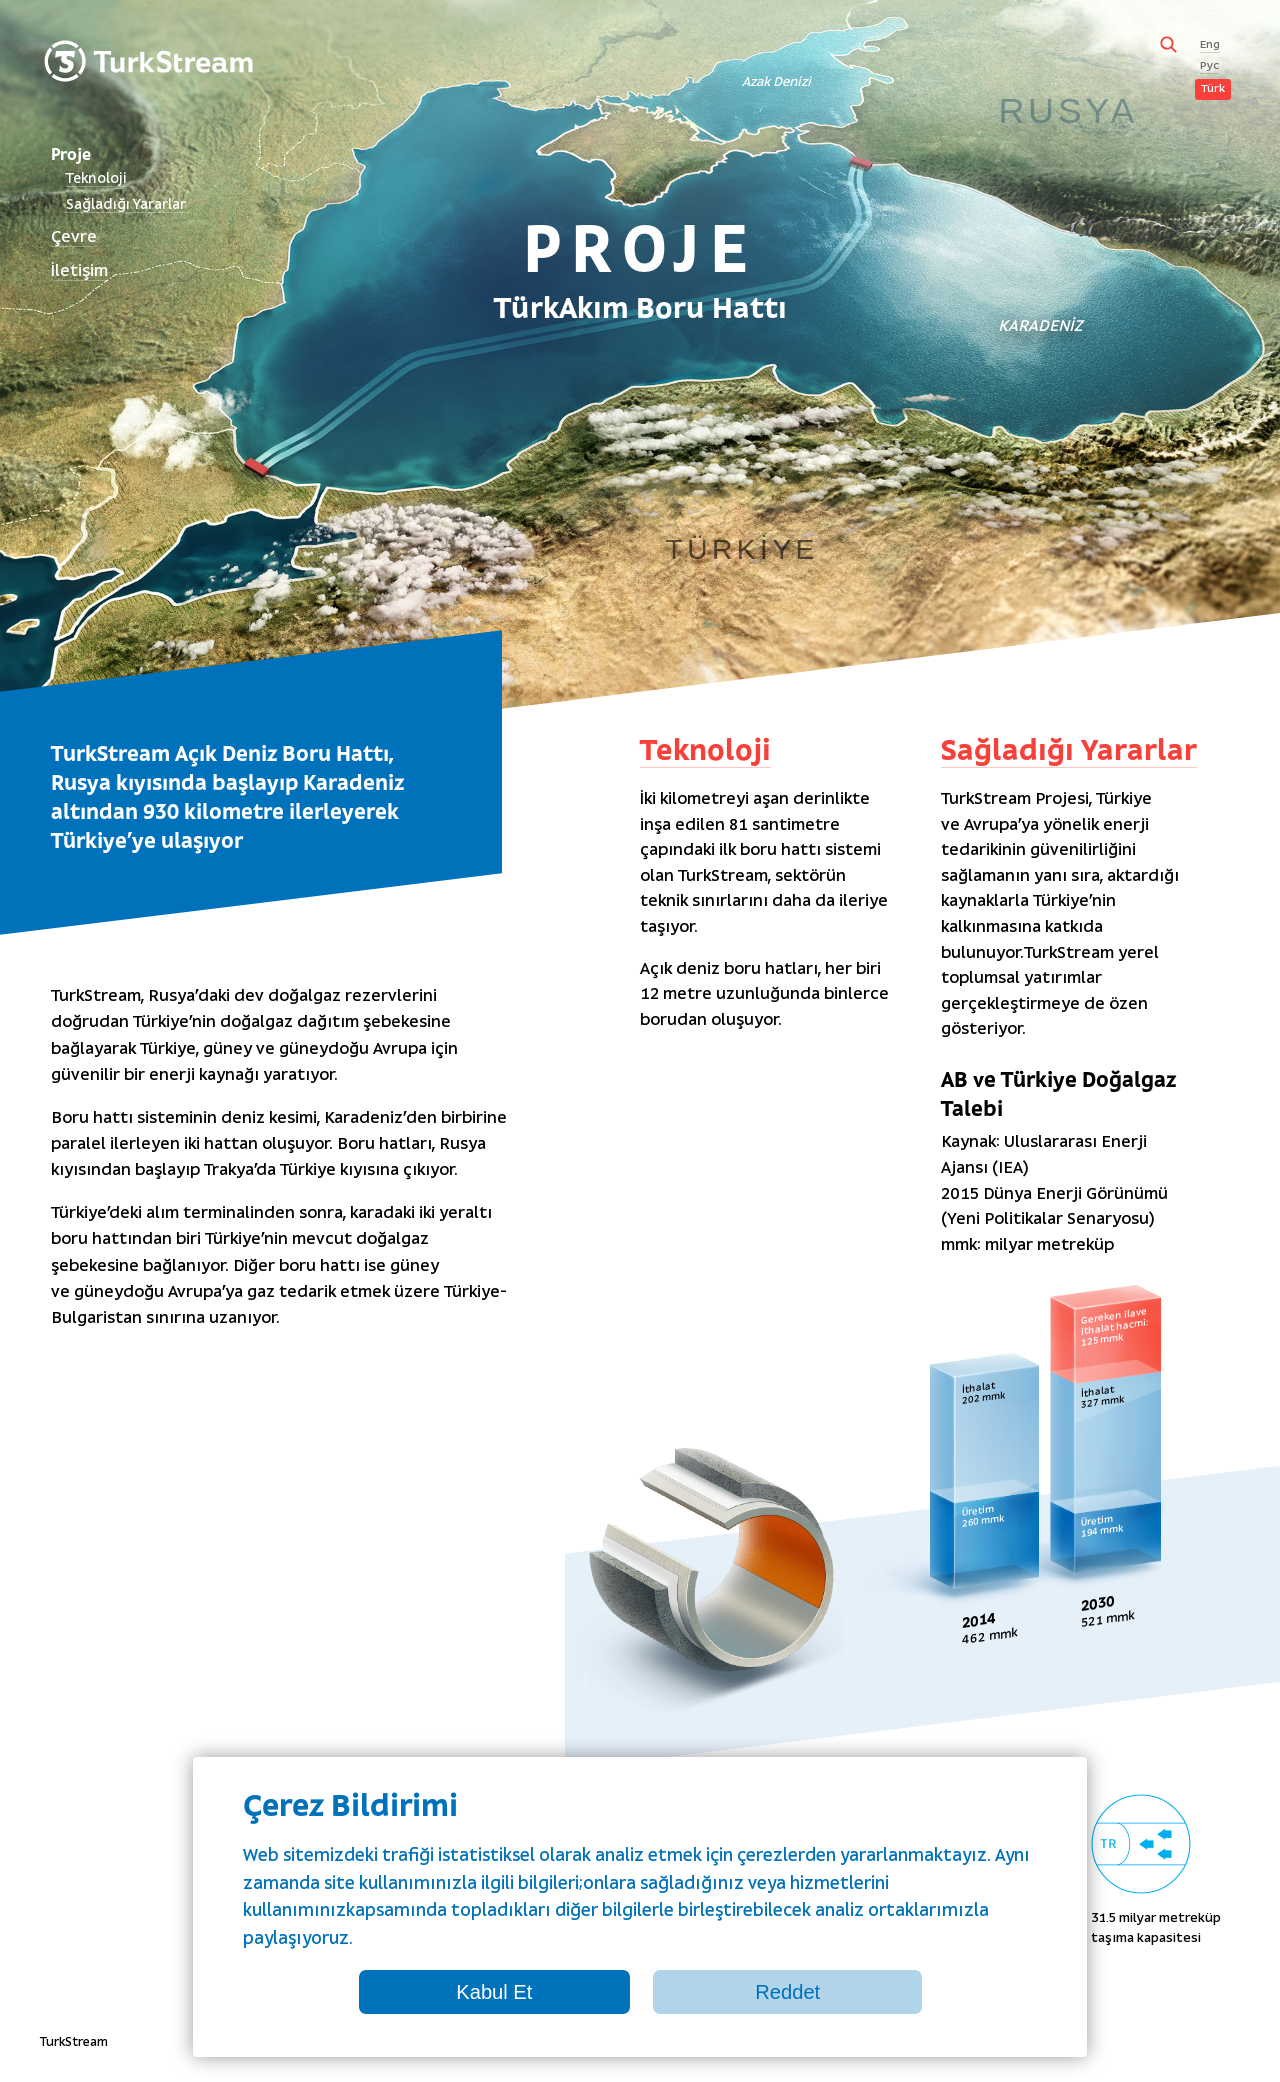 This screenshot has height=2082, width=1280. I want to click on Teknoloji, so click(96, 179).